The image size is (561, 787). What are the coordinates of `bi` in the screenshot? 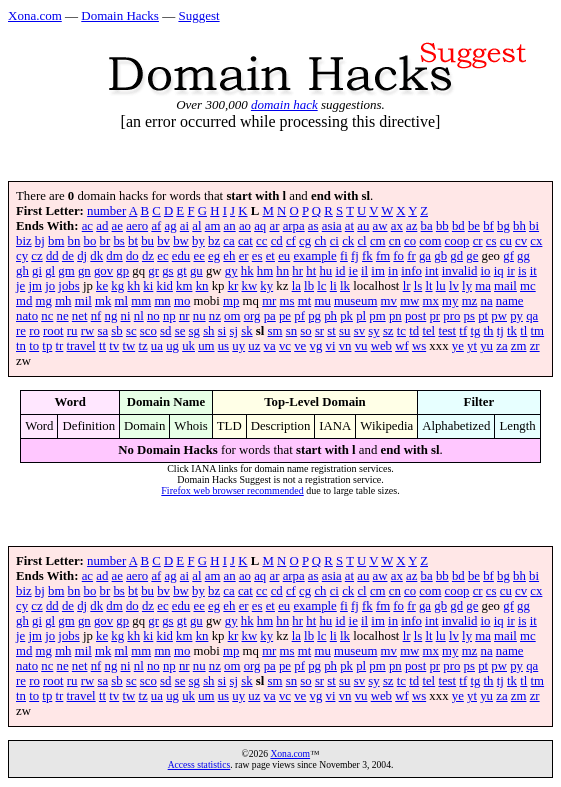 It's located at (534, 226).